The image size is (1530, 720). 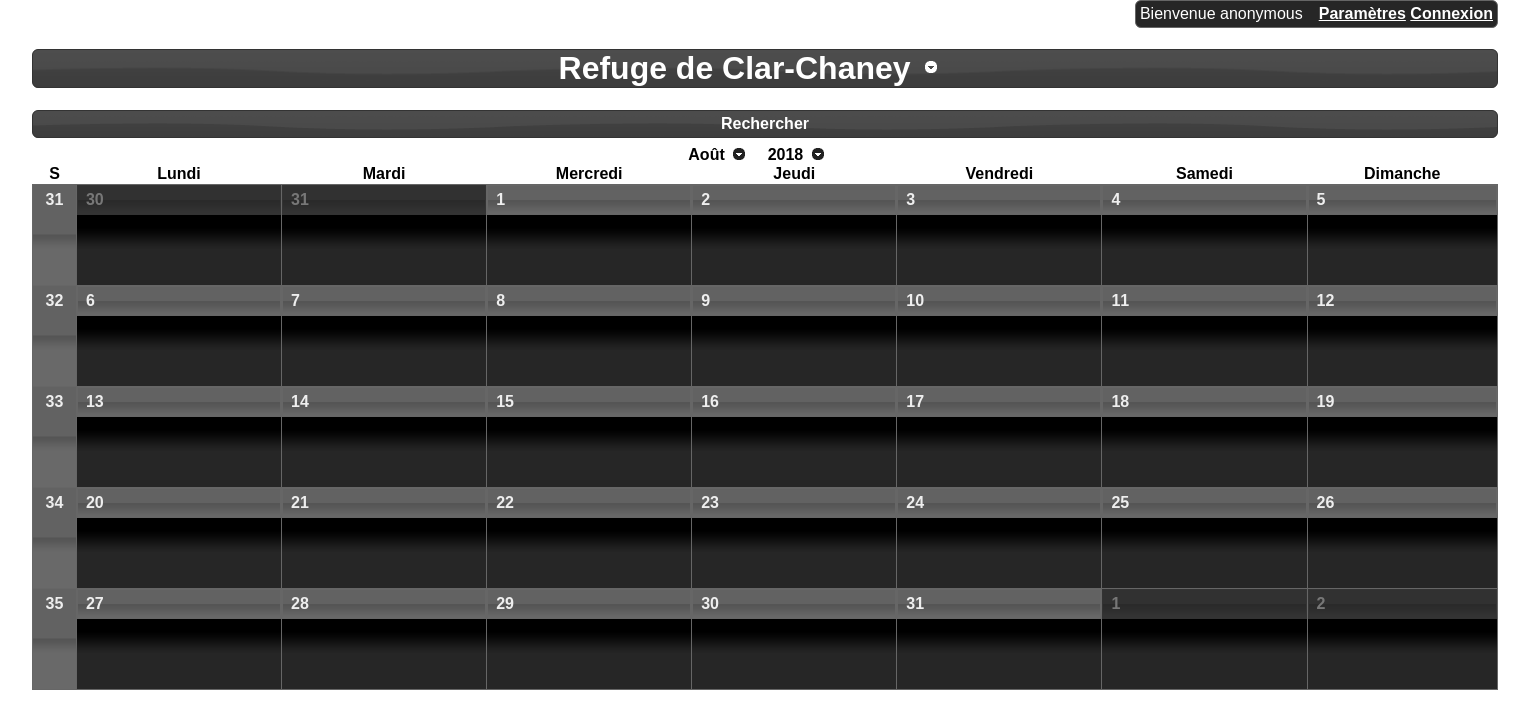 What do you see at coordinates (915, 502) in the screenshot?
I see `24` at bounding box center [915, 502].